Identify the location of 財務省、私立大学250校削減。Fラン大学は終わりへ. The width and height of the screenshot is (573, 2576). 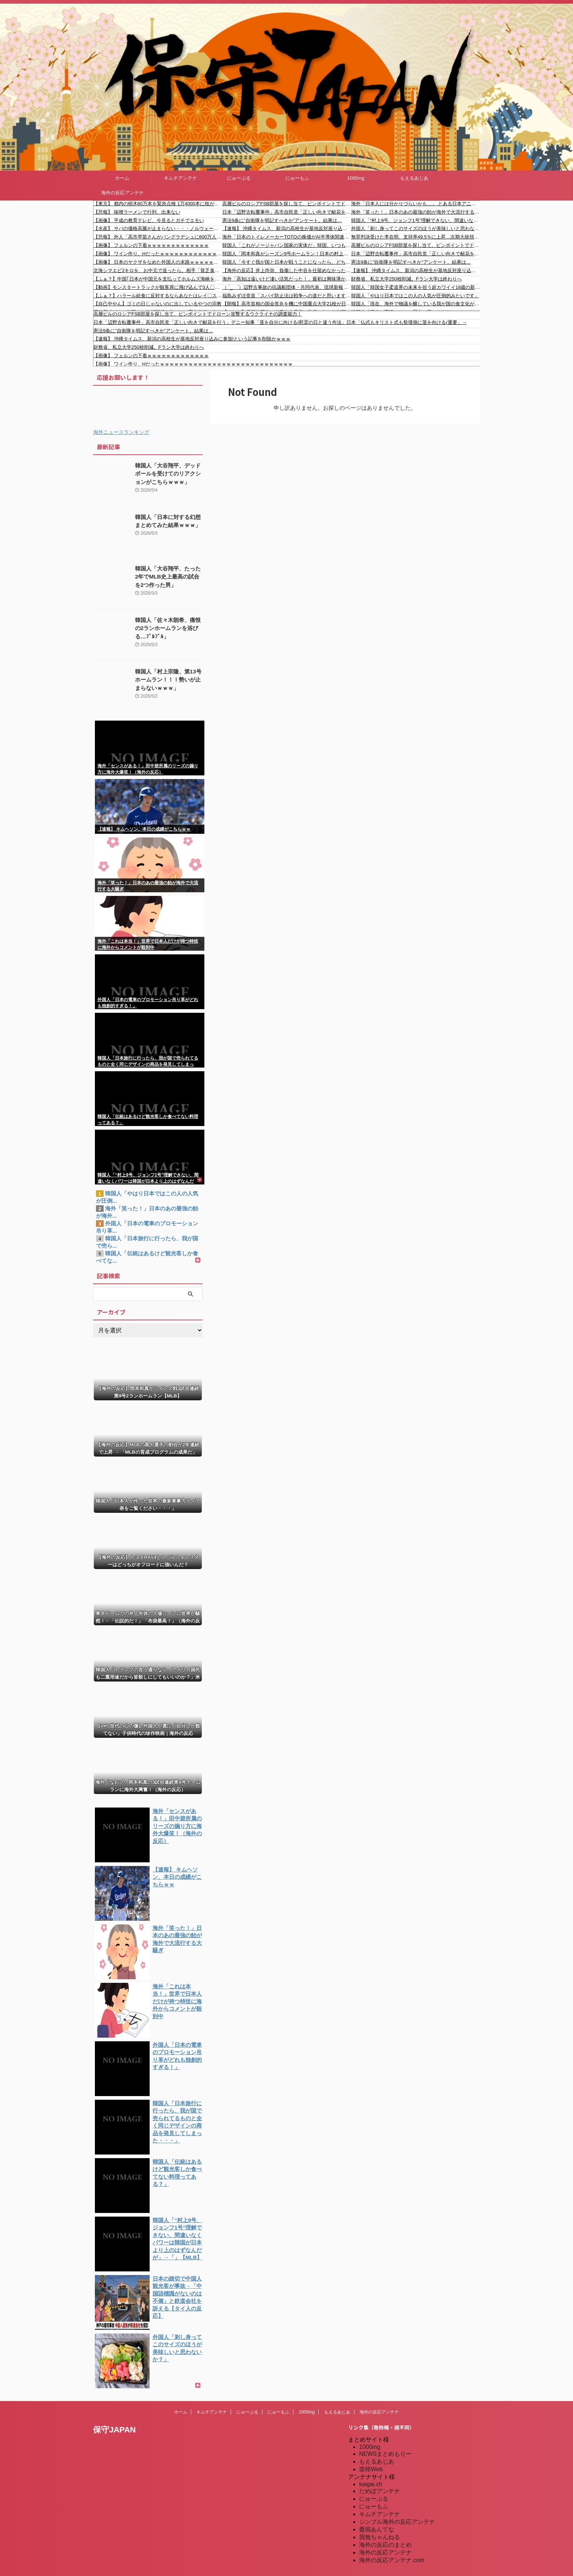
(406, 279).